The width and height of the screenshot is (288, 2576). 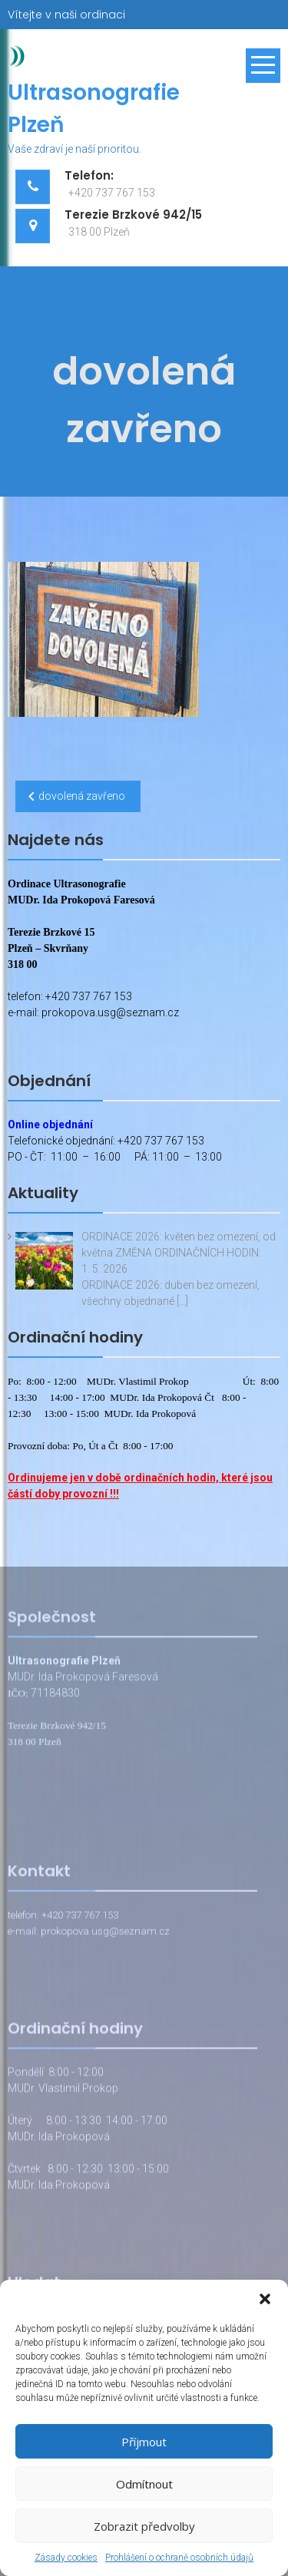 What do you see at coordinates (265, 2299) in the screenshot?
I see `[button]` at bounding box center [265, 2299].